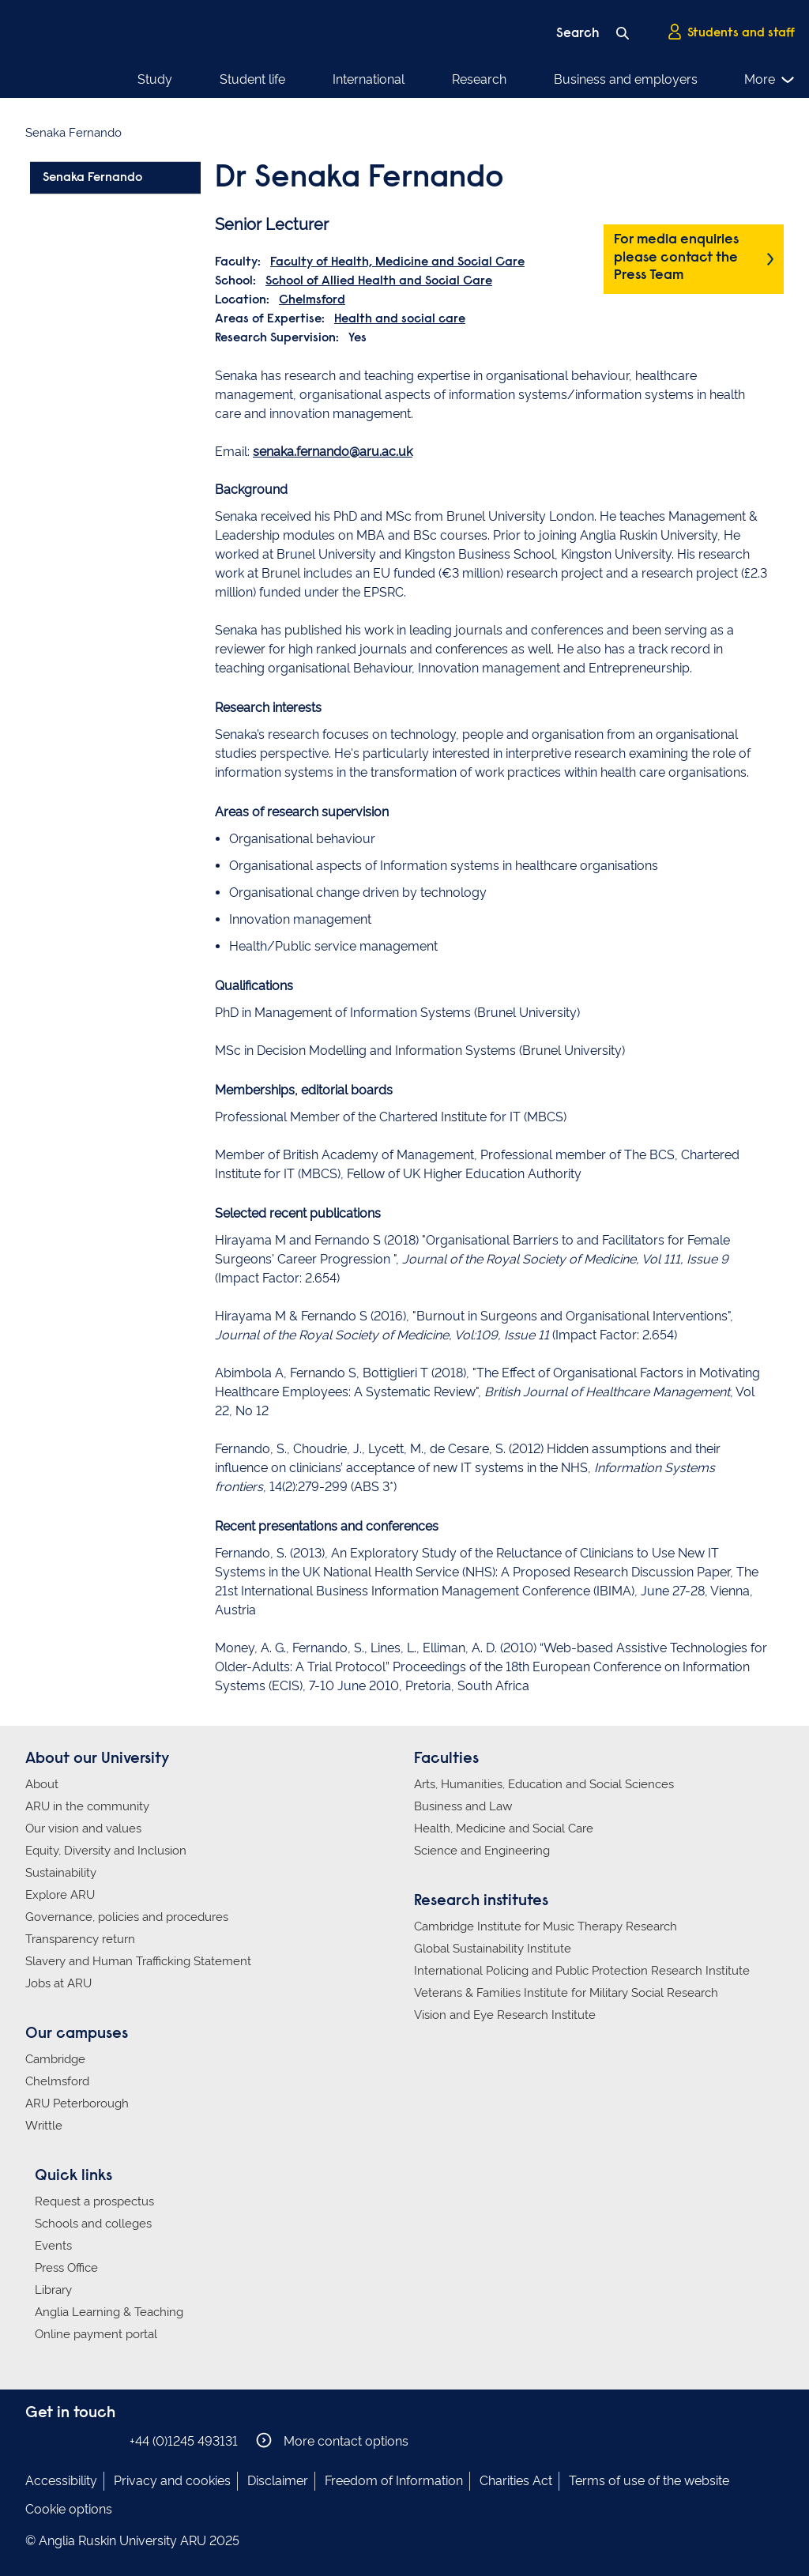  I want to click on Online payment portal, so click(96, 2334).